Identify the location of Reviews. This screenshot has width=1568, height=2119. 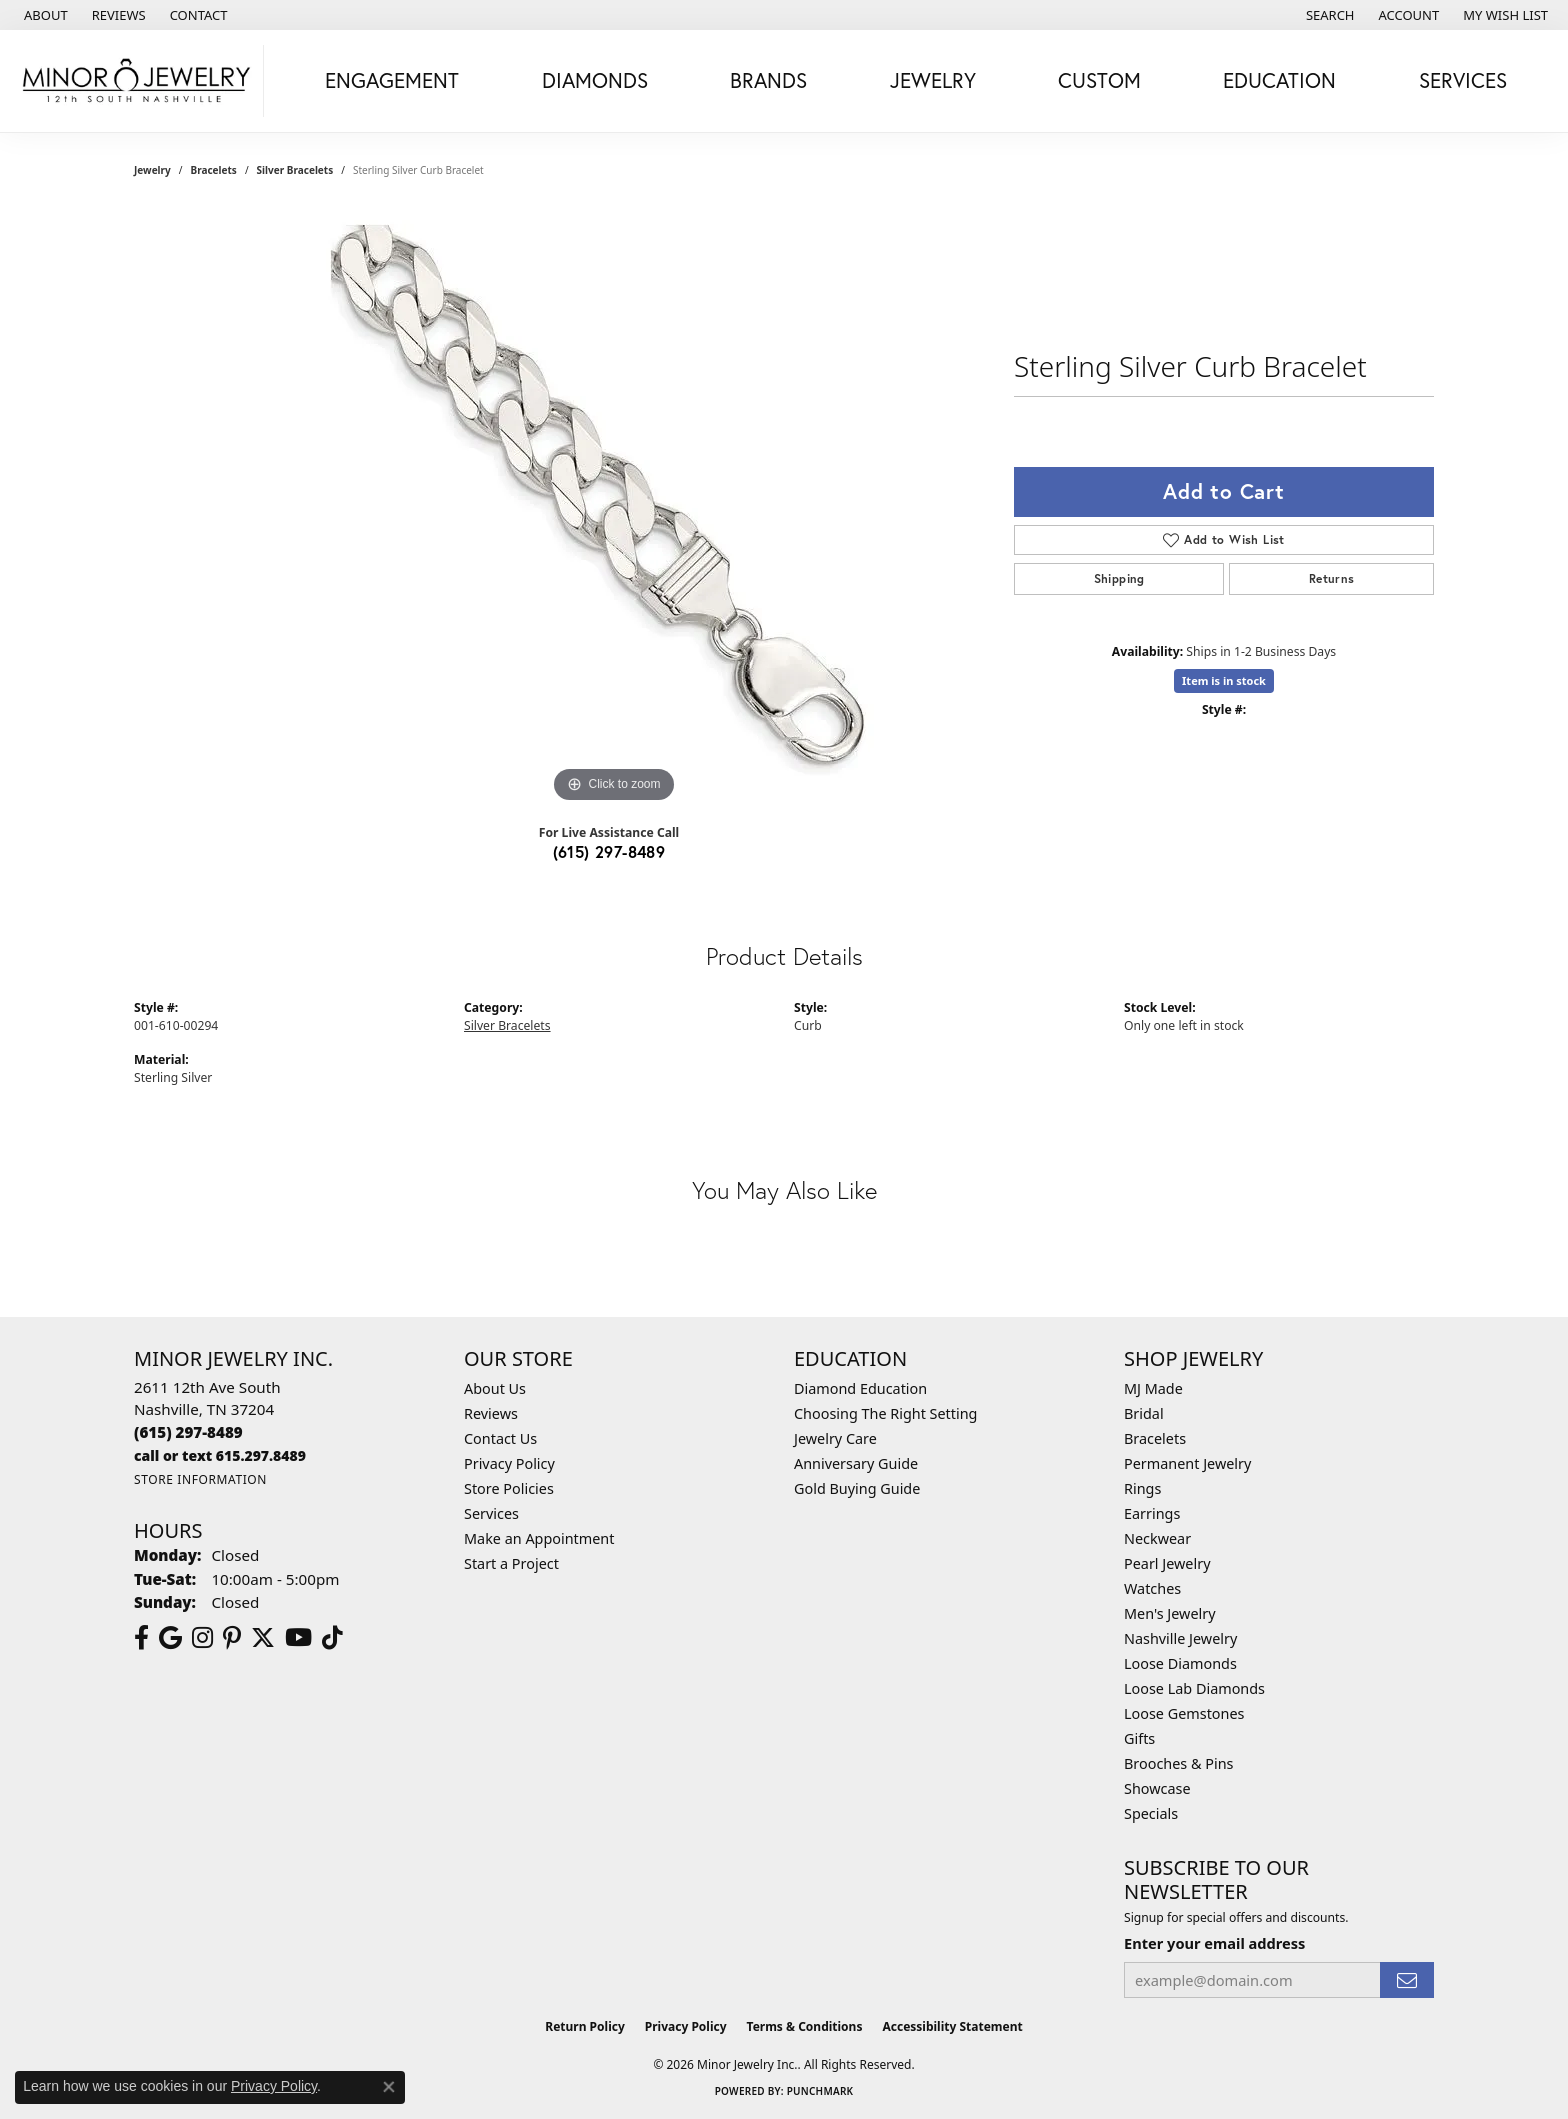
(491, 1413).